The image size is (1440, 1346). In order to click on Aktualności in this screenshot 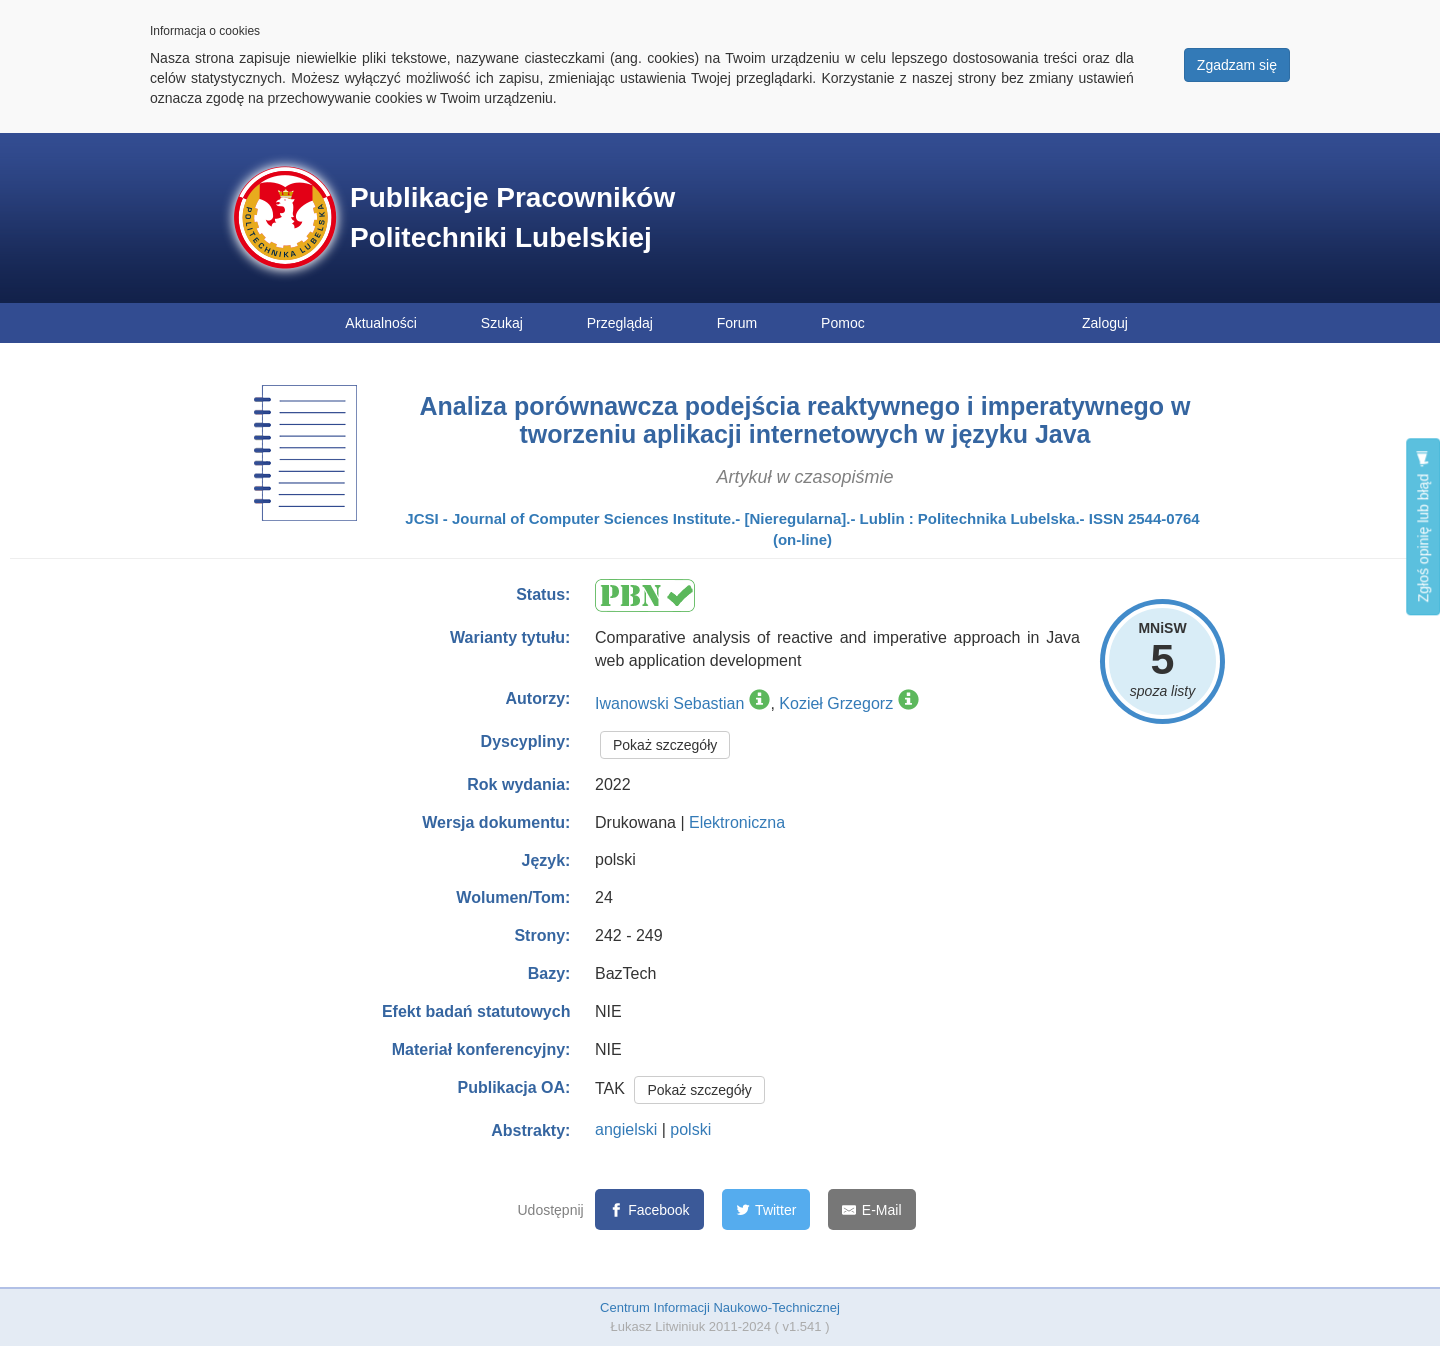, I will do `click(381, 323)`.